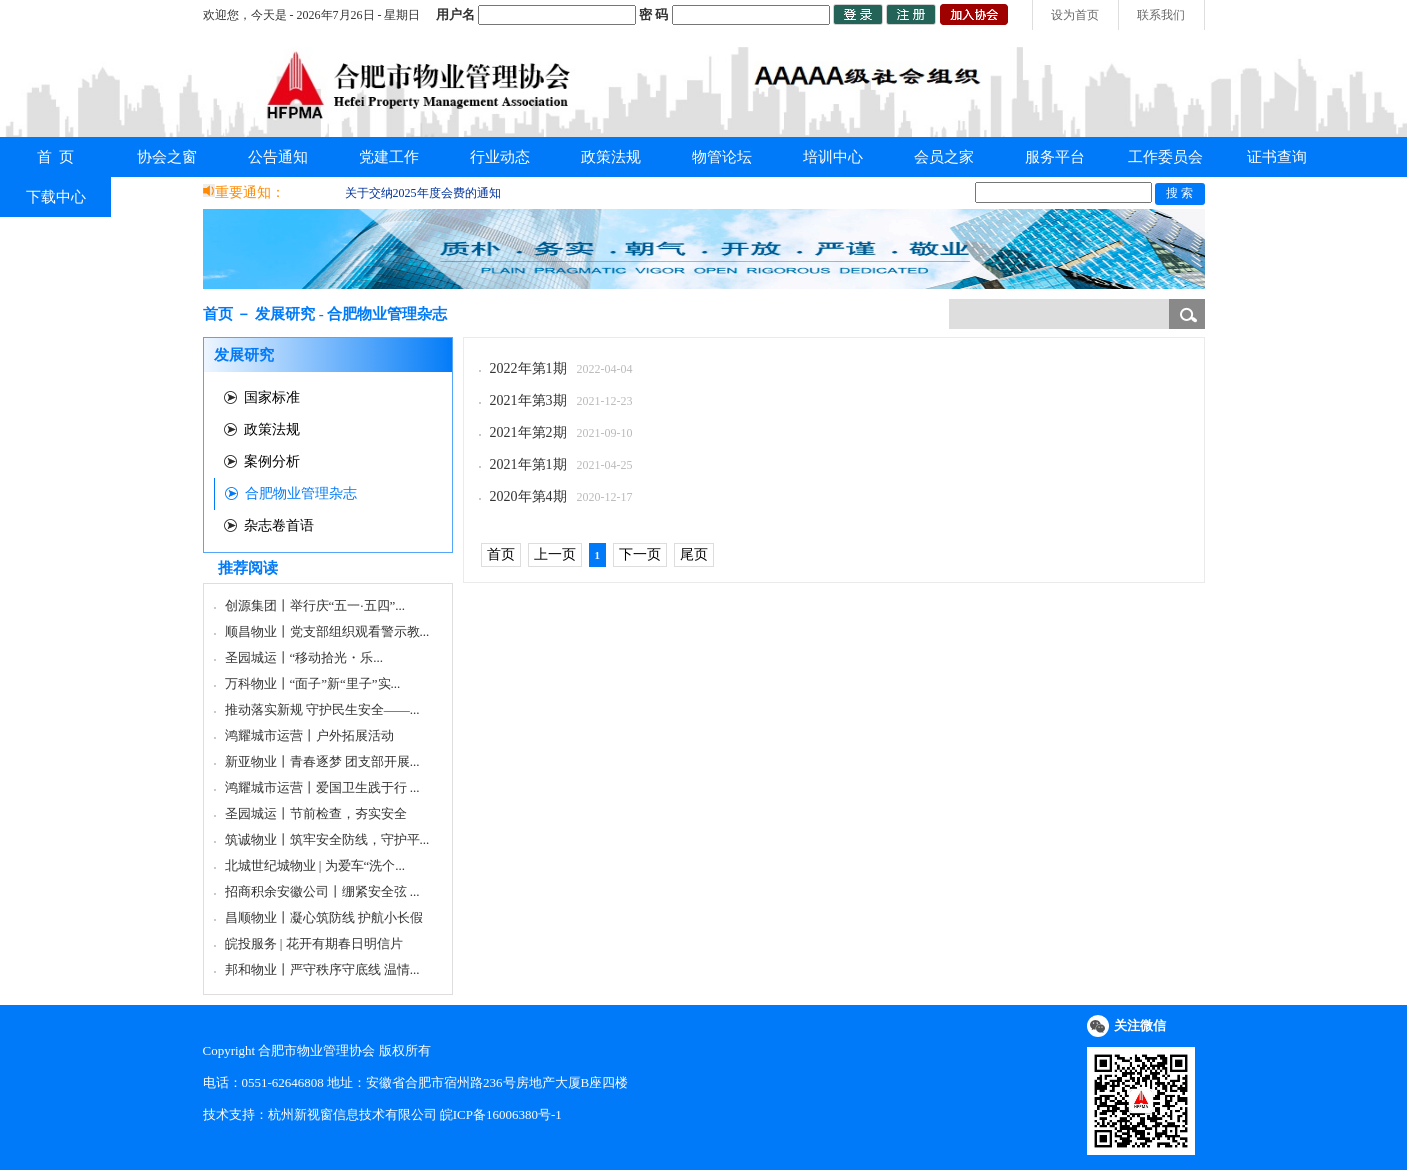 The width and height of the screenshot is (1407, 1170). I want to click on 培训中心, so click(833, 157).